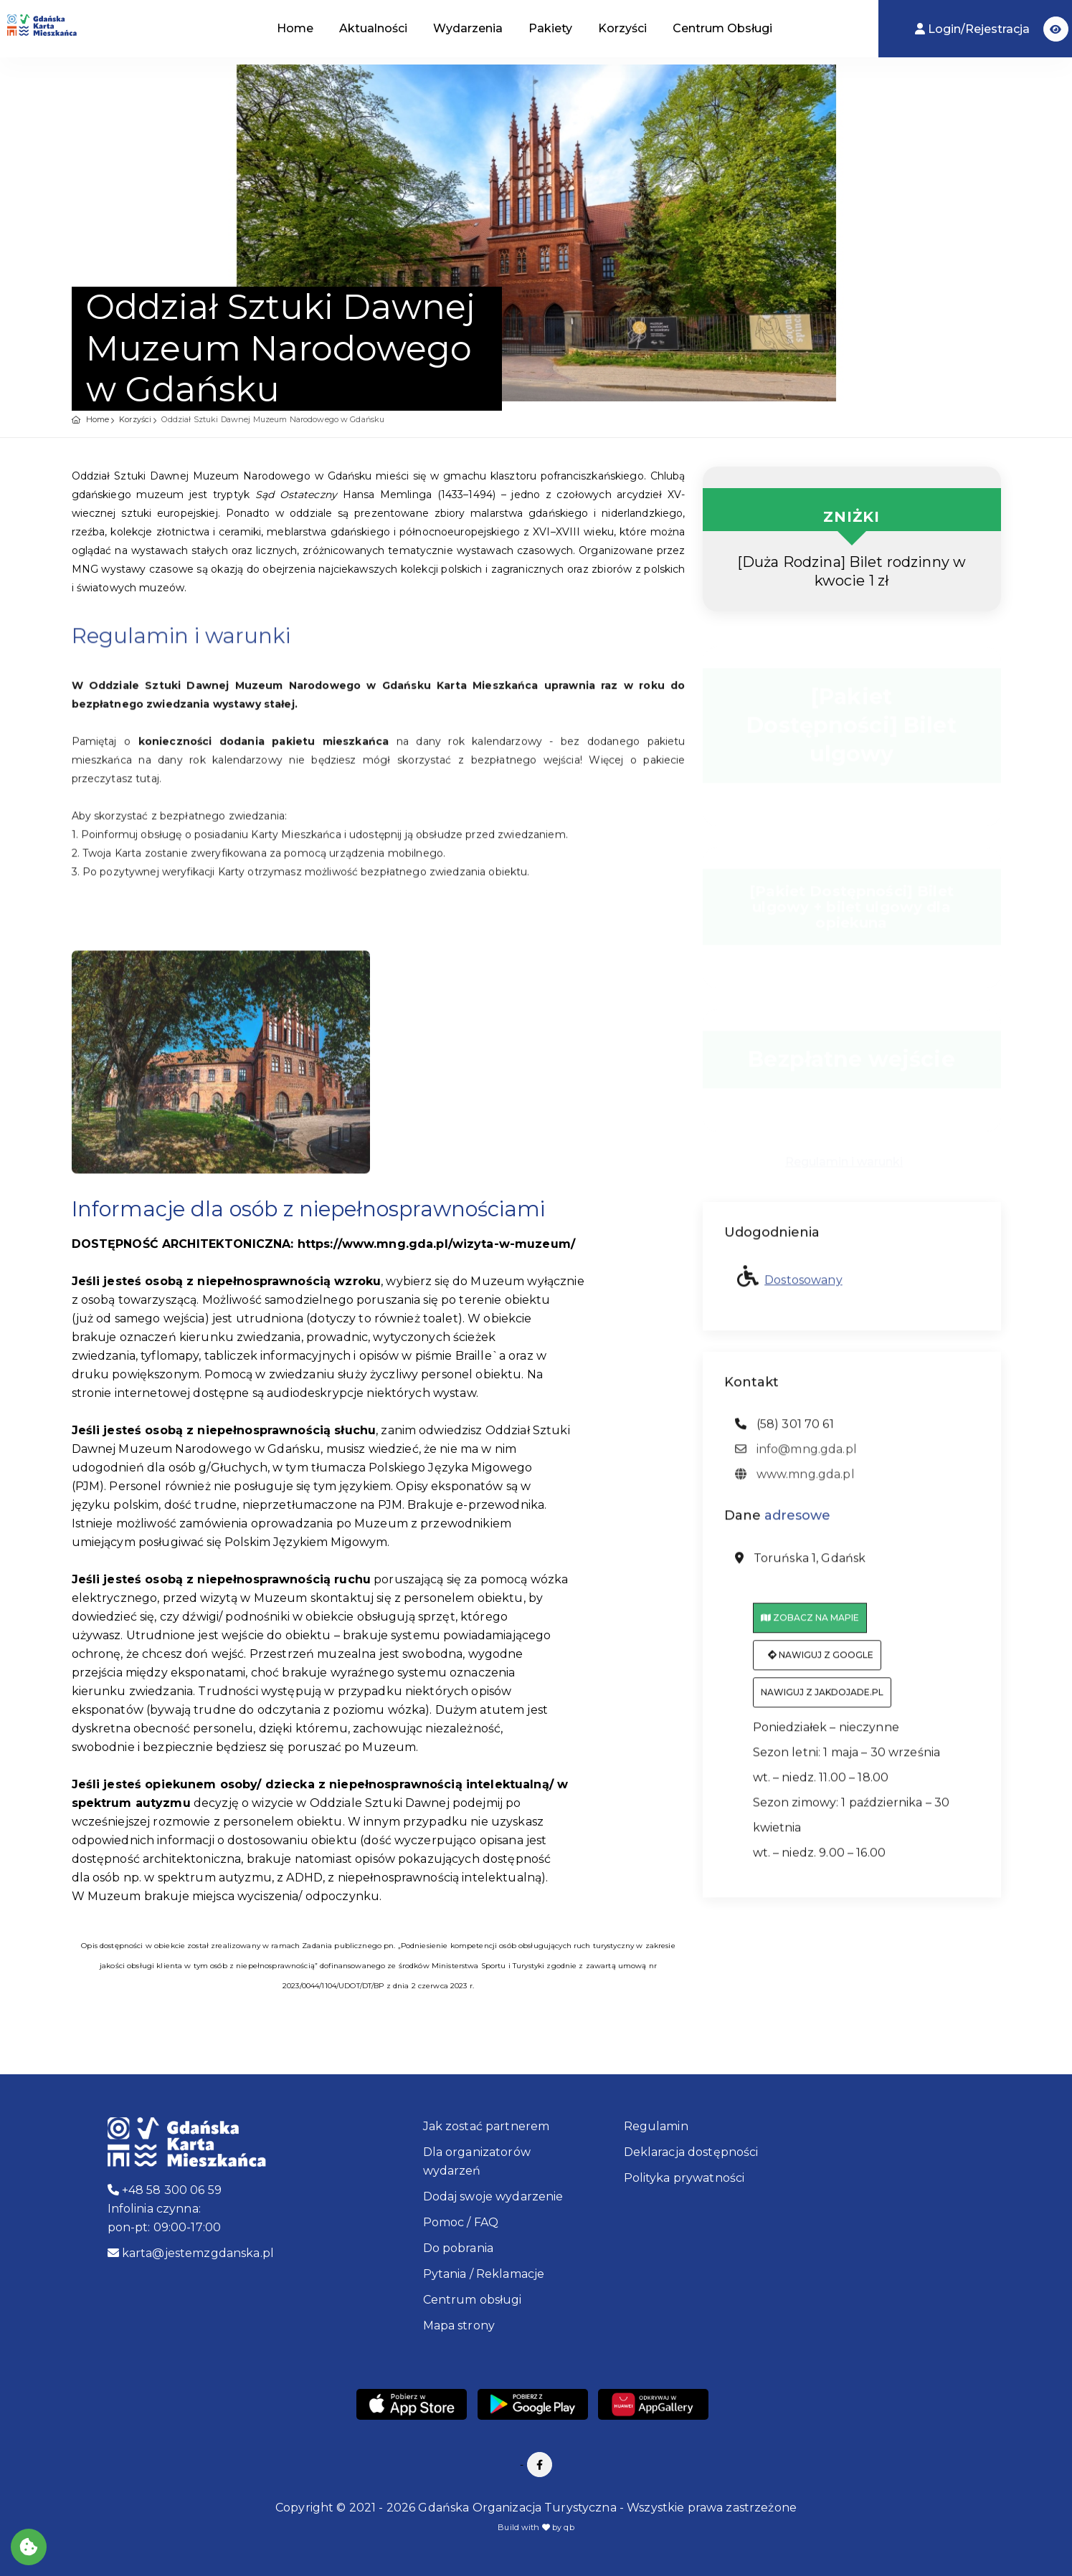 The width and height of the screenshot is (1072, 2576). Describe the element at coordinates (191, 2253) in the screenshot. I see `karta@jestemzgdanska.pl` at that location.